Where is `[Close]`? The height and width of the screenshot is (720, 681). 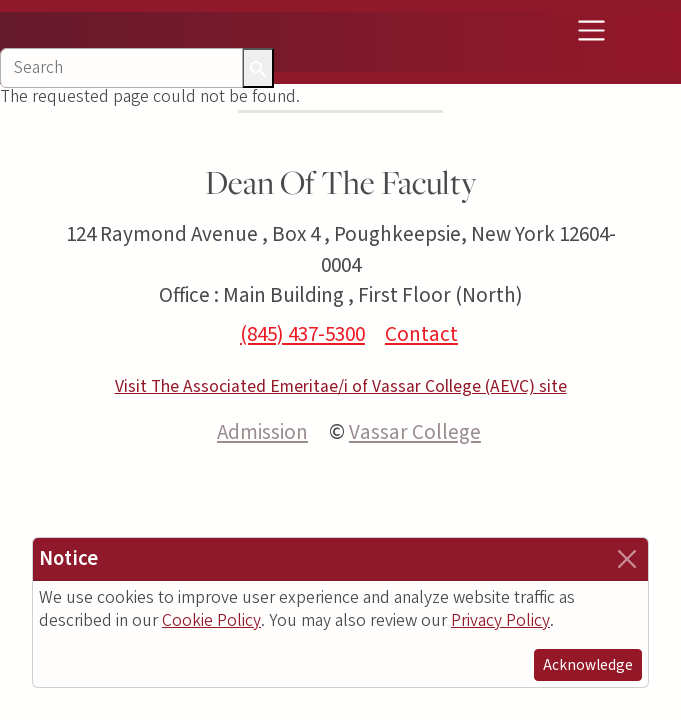
[Close] is located at coordinates (627, 559).